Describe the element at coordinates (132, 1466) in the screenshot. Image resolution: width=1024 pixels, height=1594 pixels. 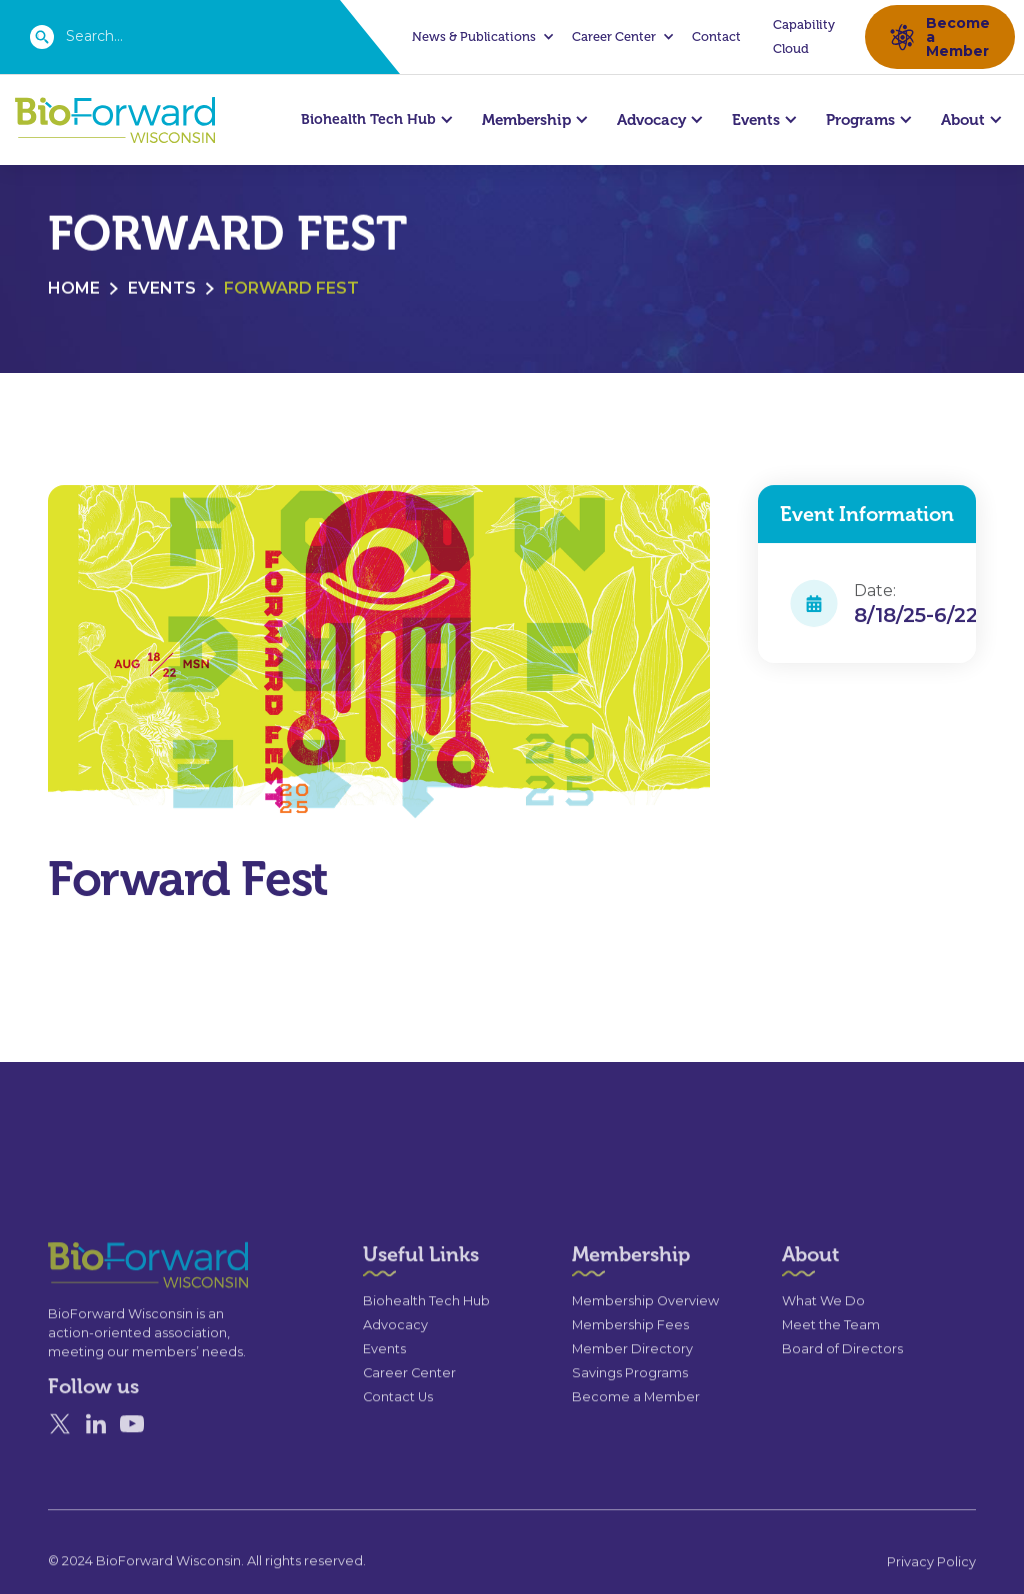
I see `[YouTube]` at that location.